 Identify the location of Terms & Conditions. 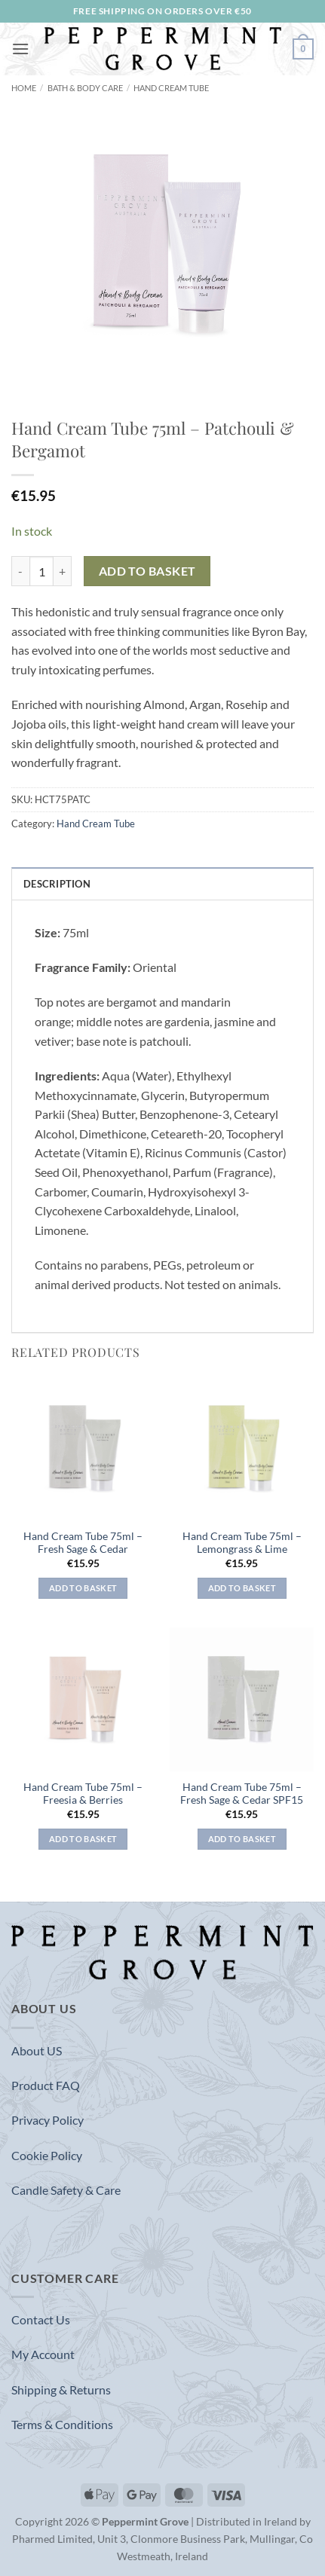
(62, 2424).